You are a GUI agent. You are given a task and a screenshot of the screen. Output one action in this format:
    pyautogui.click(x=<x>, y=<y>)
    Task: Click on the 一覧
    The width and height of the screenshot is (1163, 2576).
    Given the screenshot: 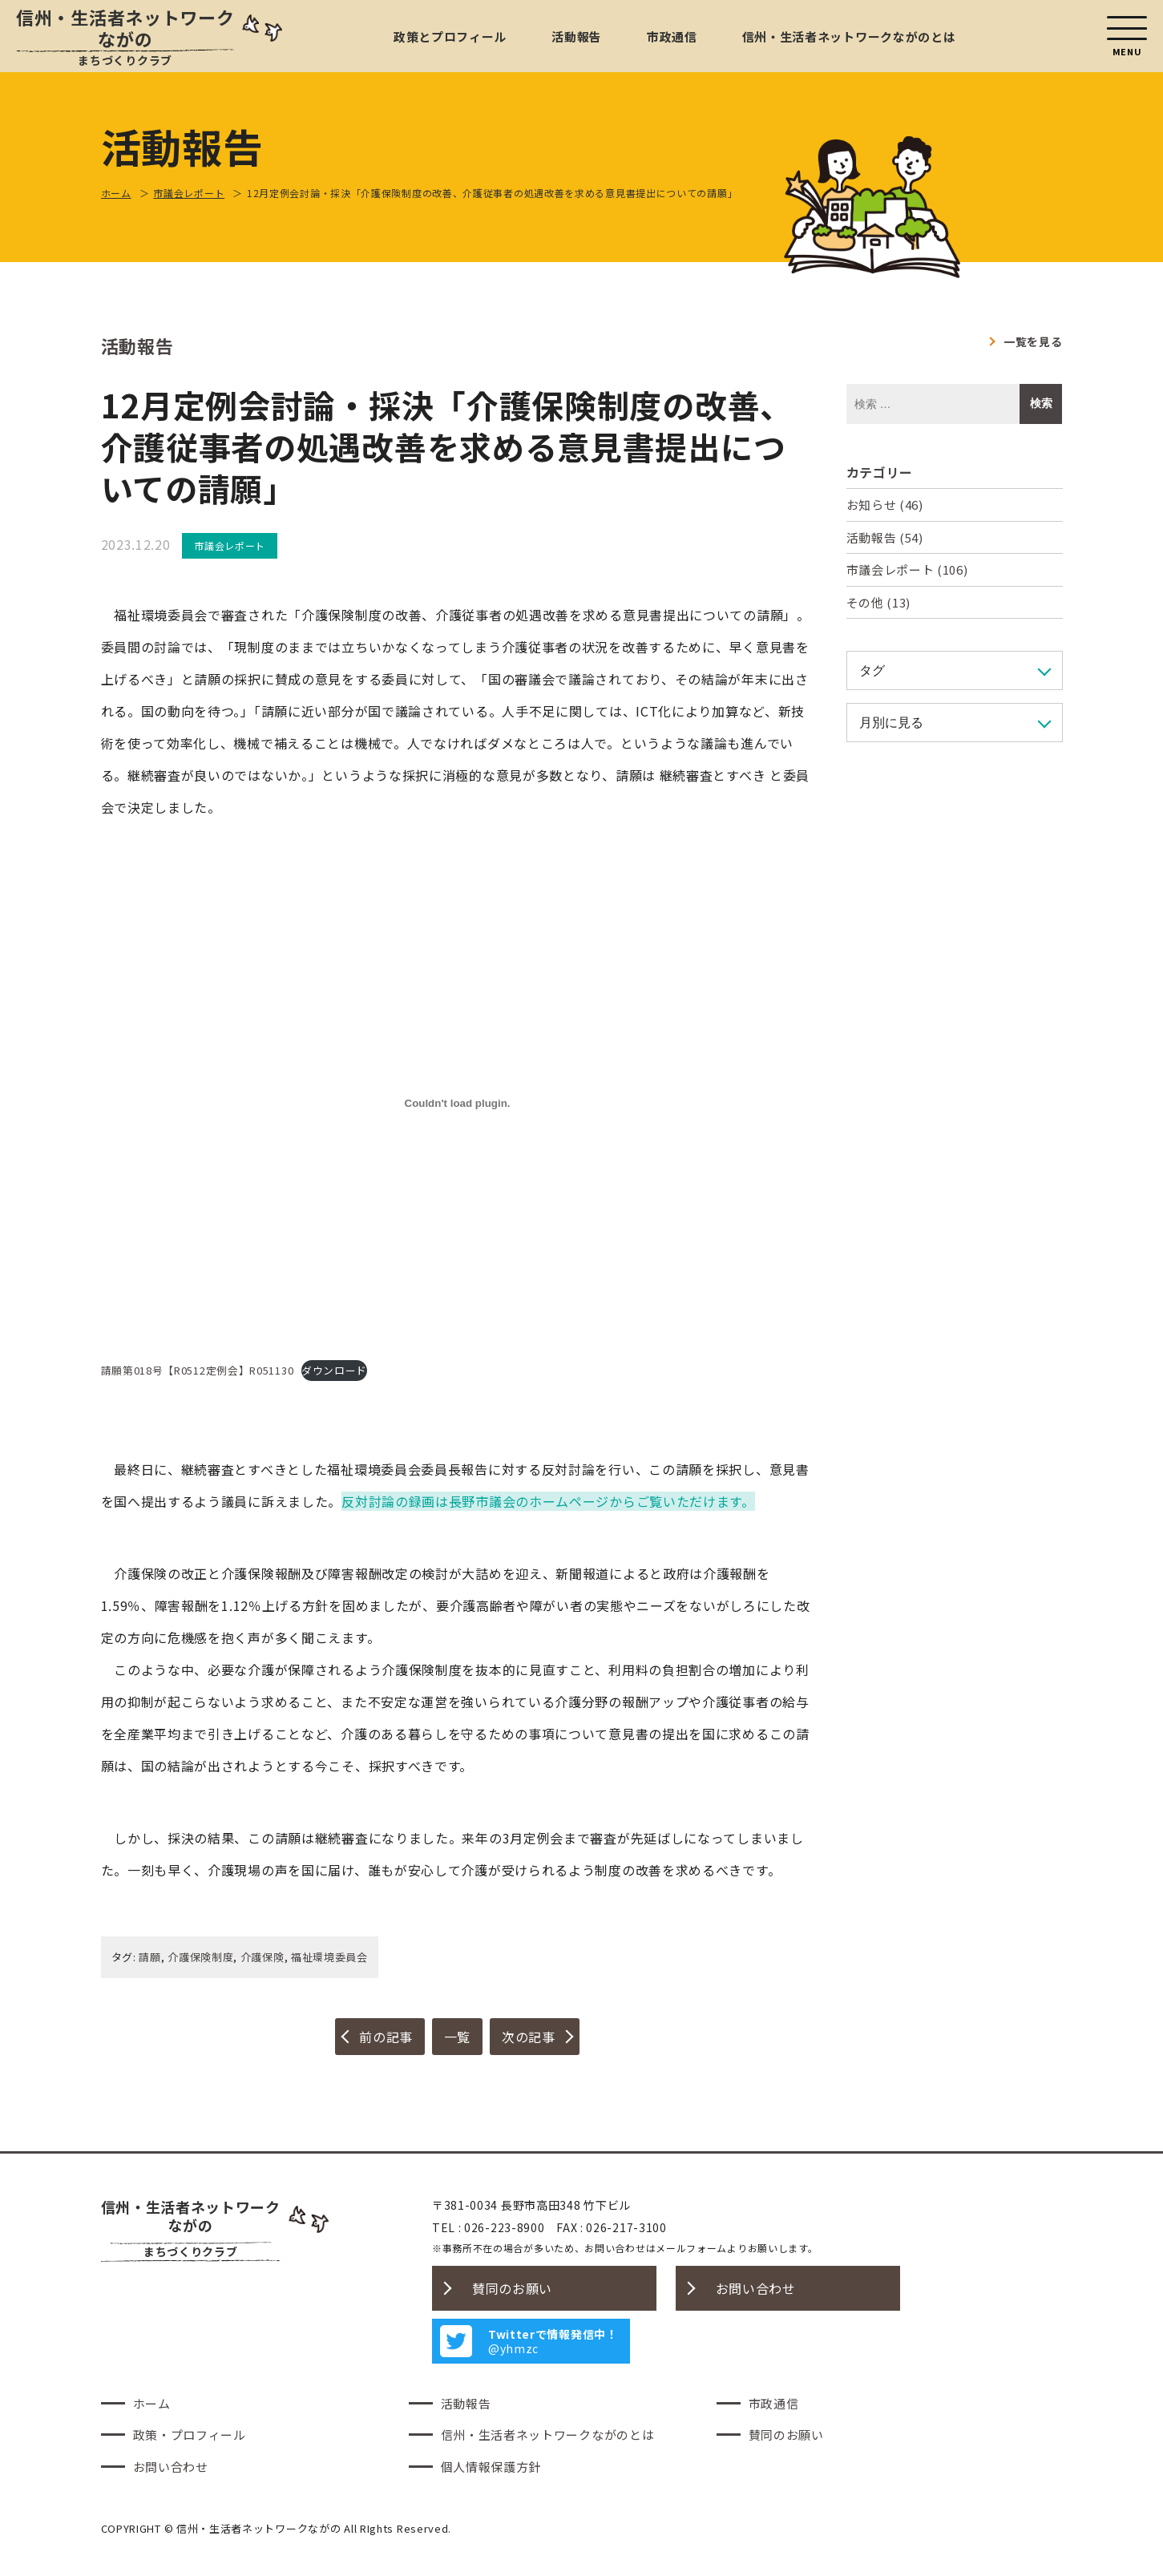 What is the action you would take?
    pyautogui.click(x=457, y=2036)
    